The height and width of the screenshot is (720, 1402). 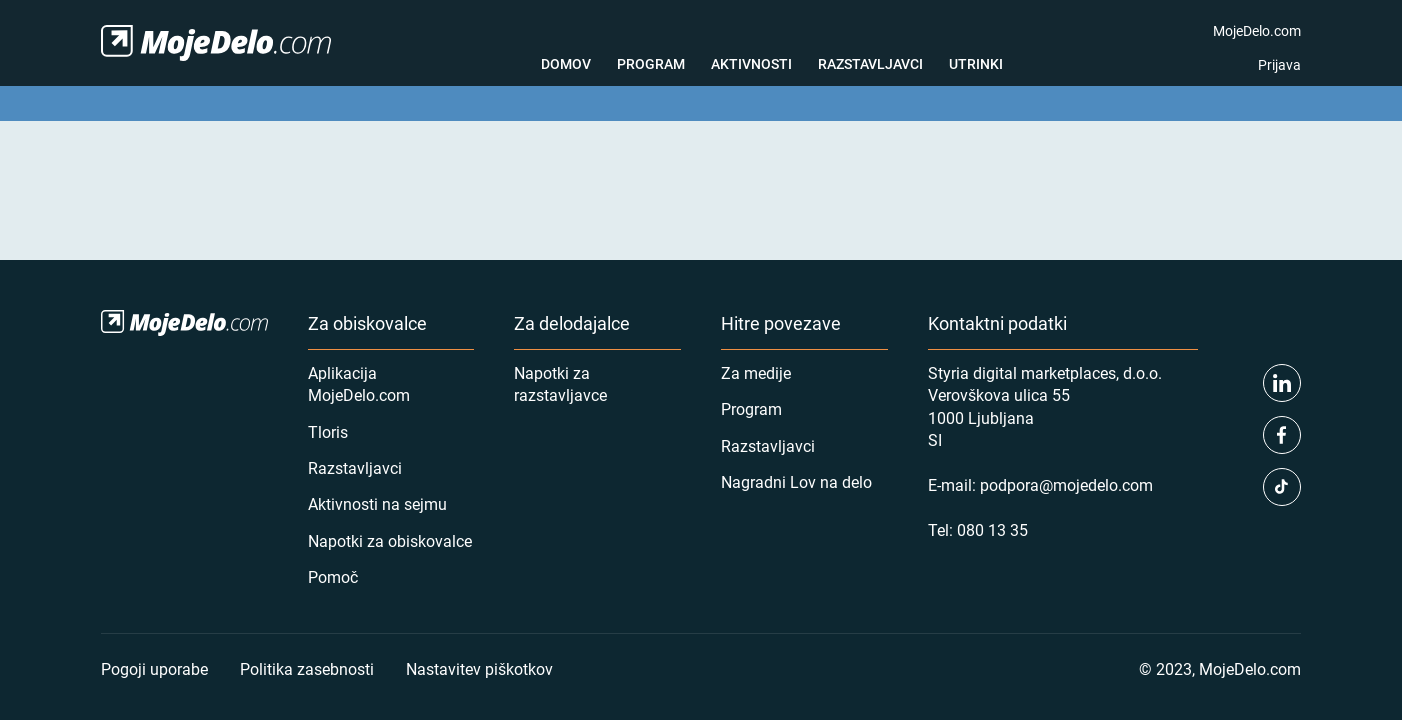 I want to click on Aktivnosti na sejmu, so click(x=377, y=503).